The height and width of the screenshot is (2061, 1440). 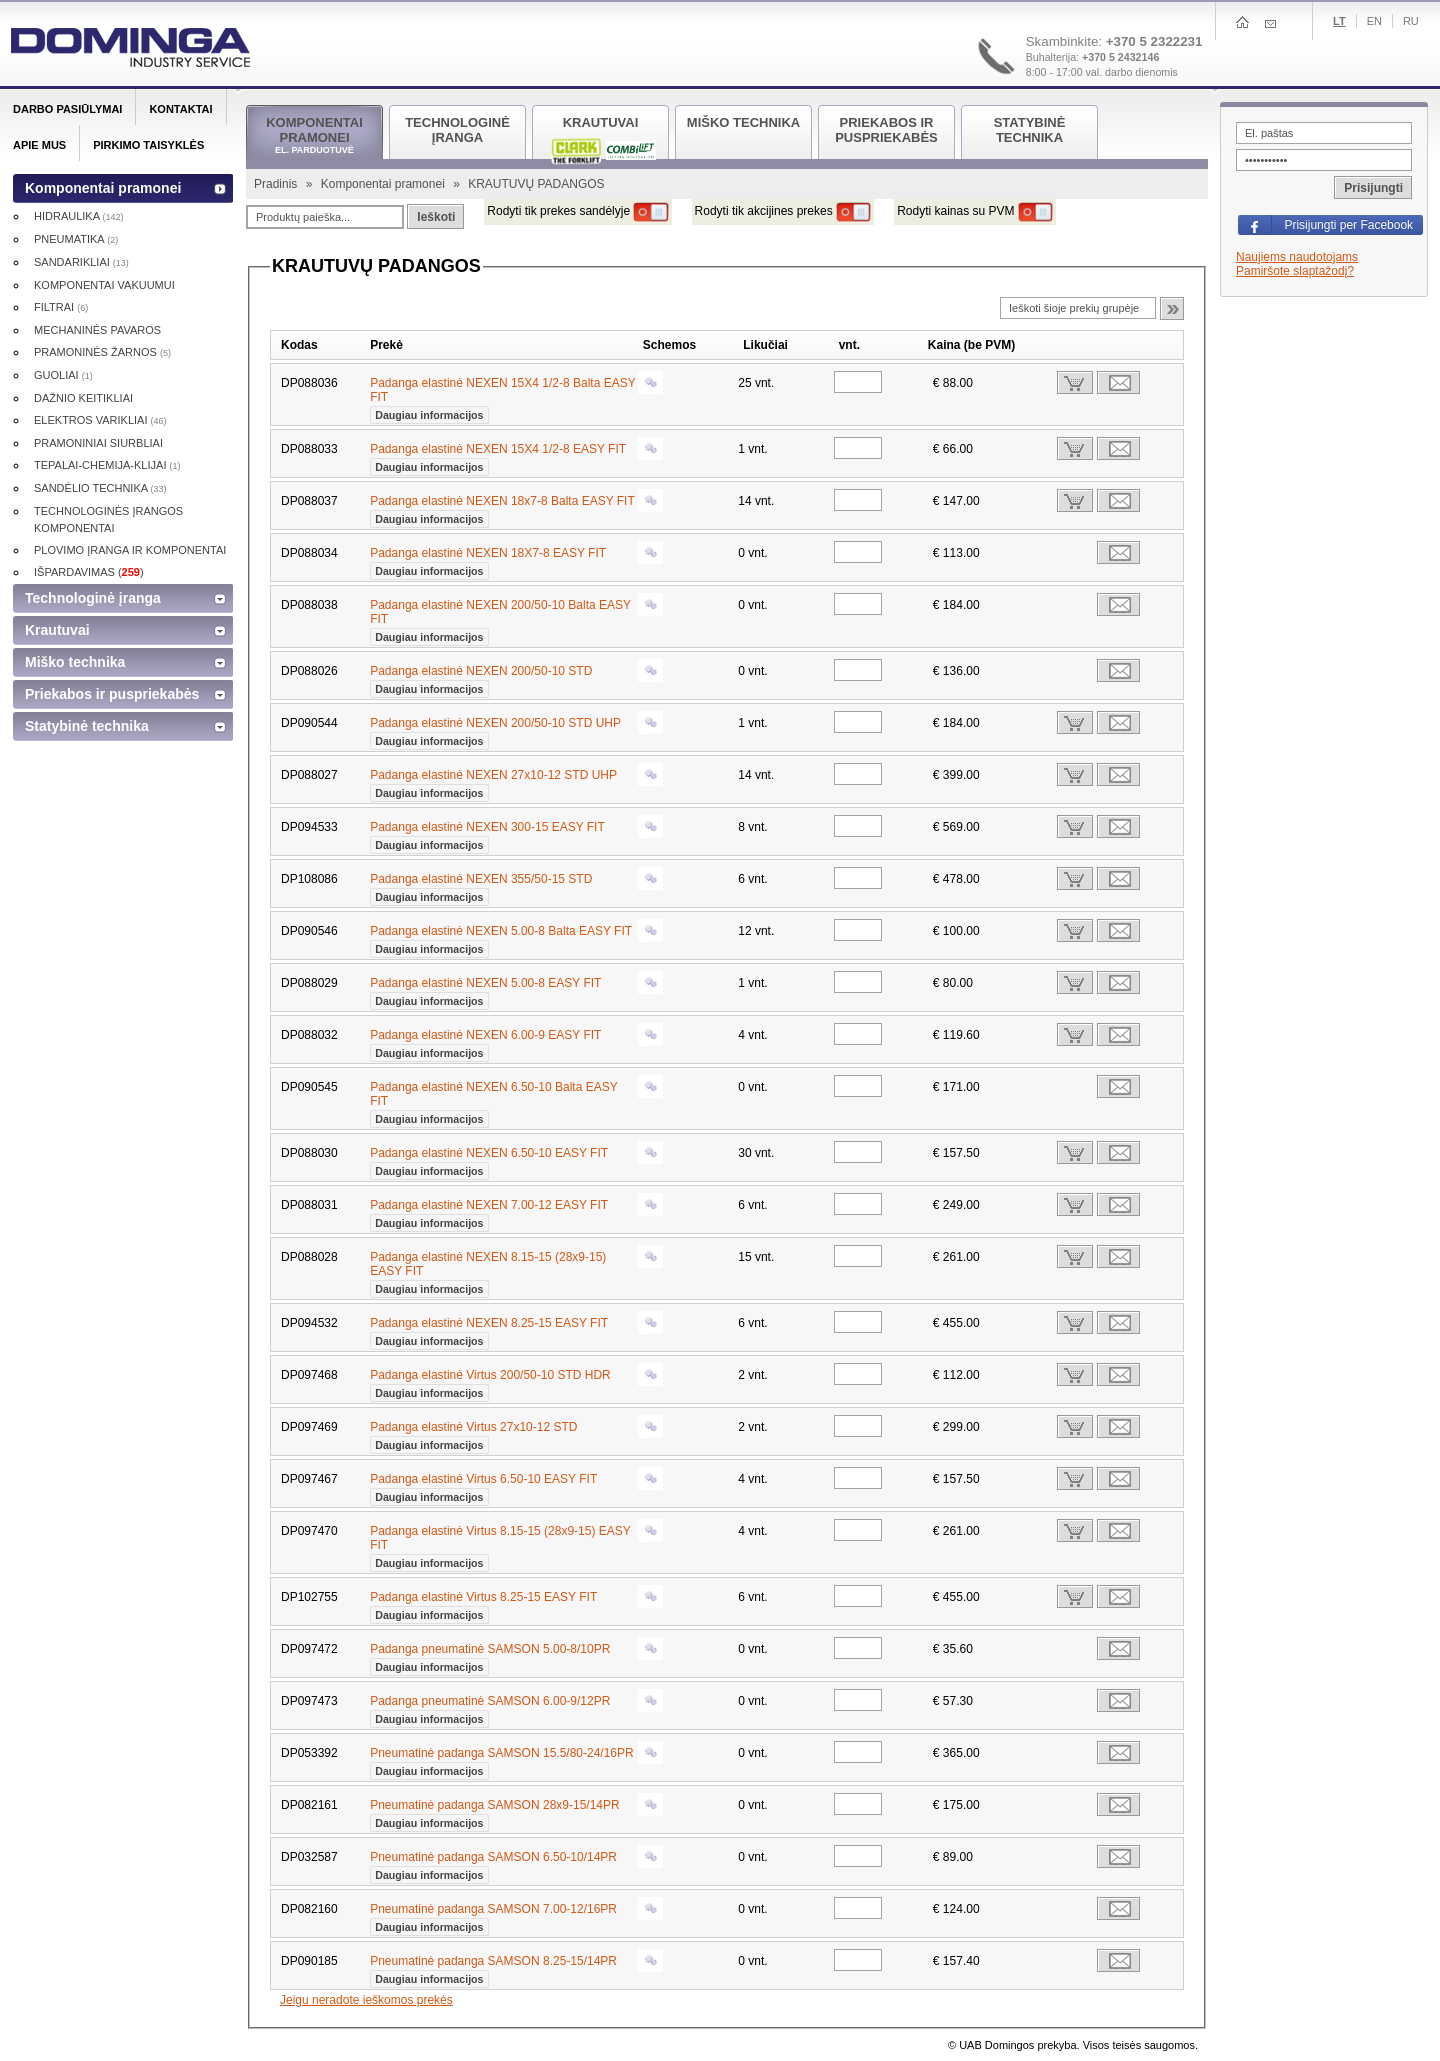 What do you see at coordinates (1374, 21) in the screenshot?
I see `En` at bounding box center [1374, 21].